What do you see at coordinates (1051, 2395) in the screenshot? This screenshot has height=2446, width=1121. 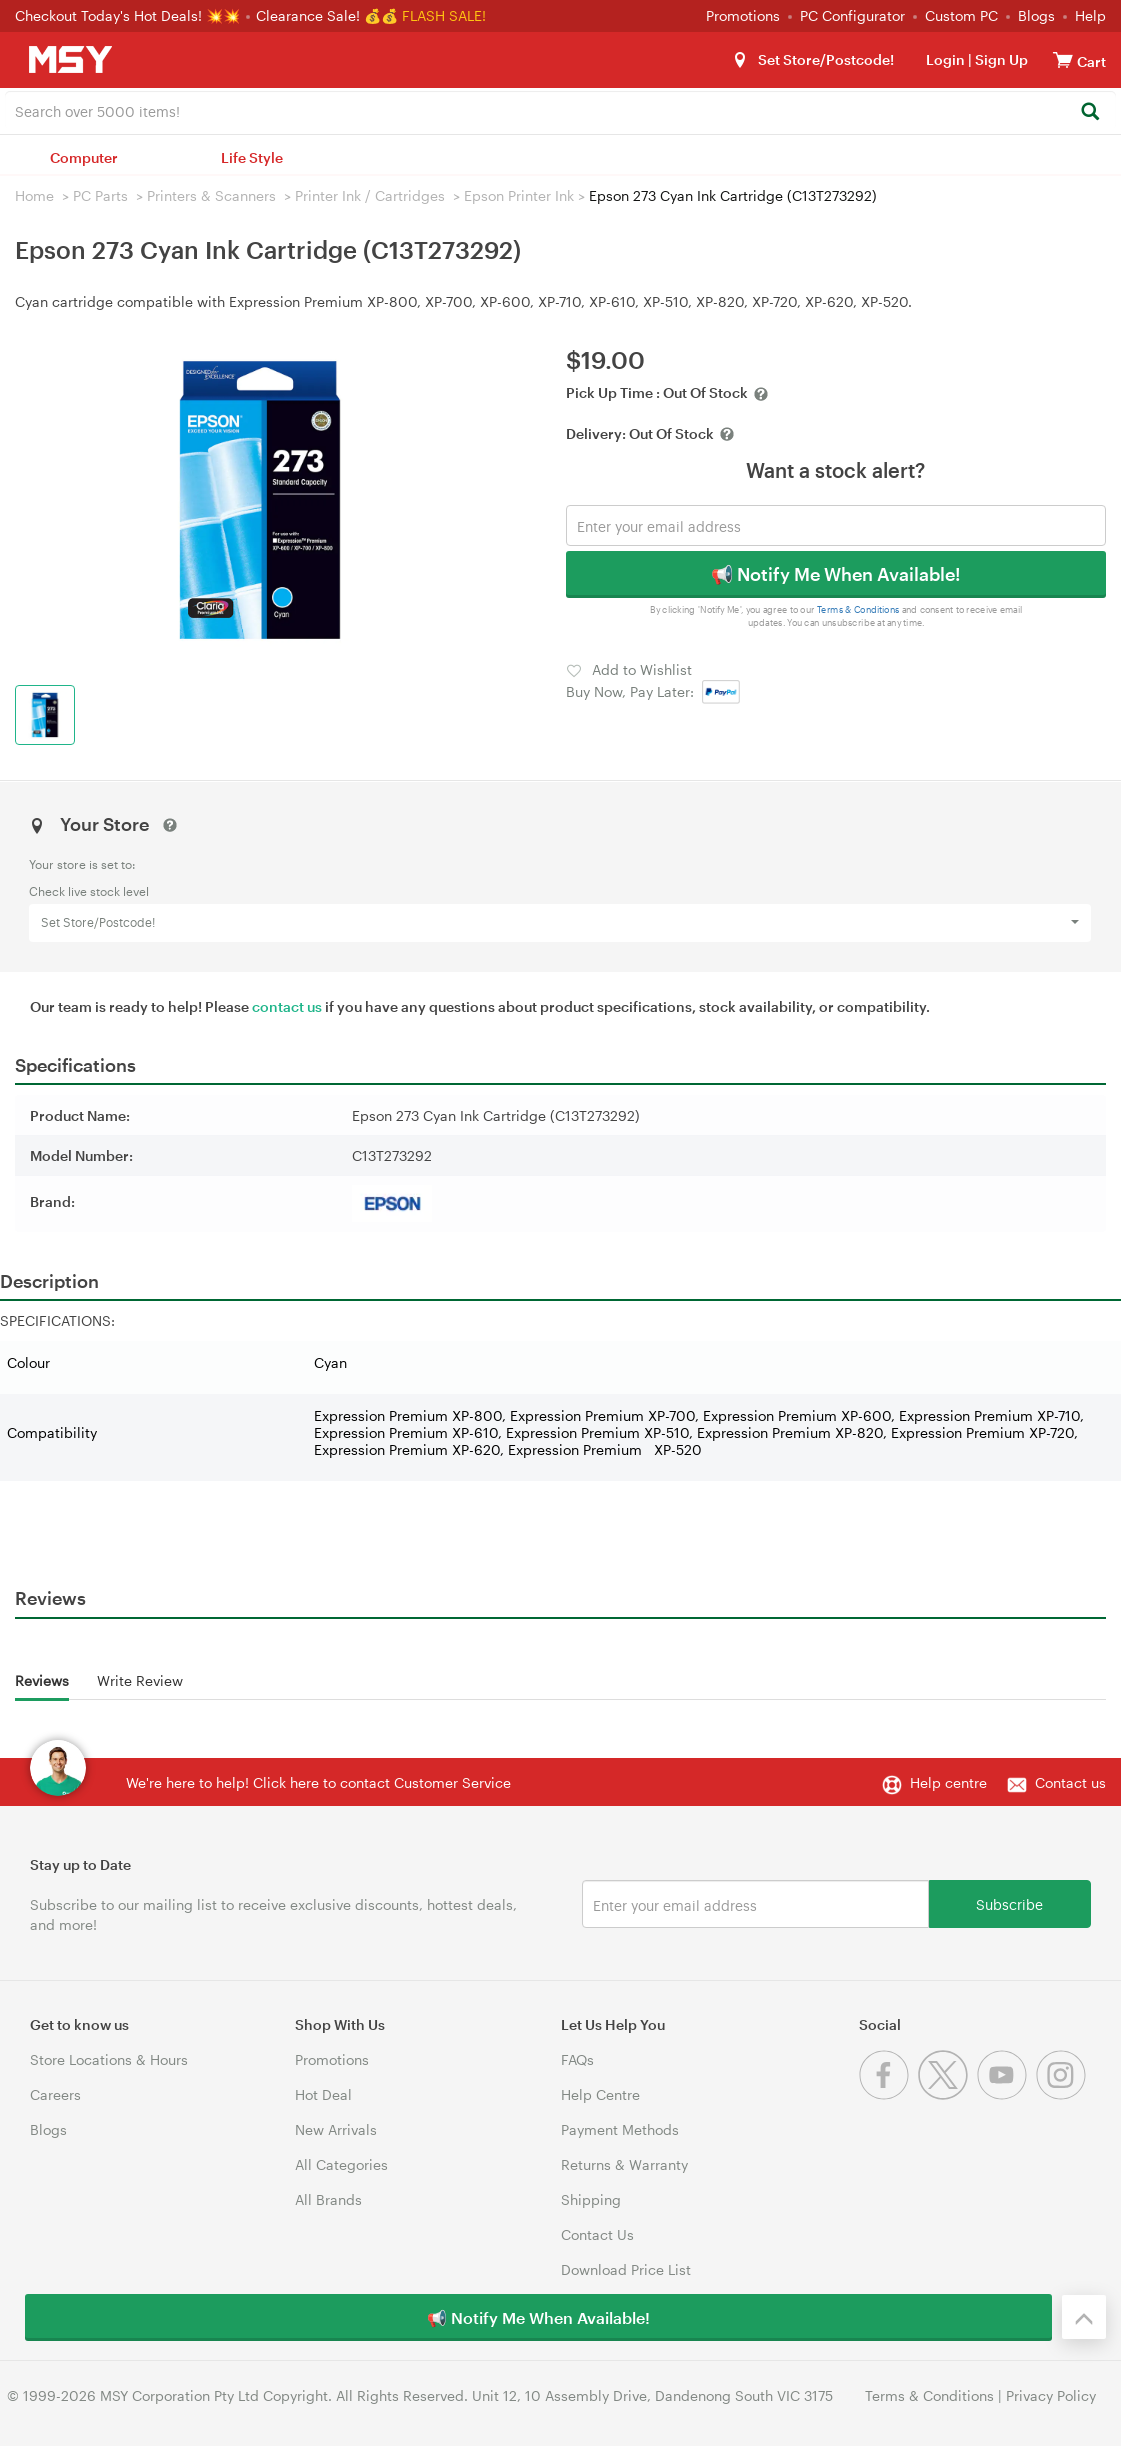 I see `Privacy Policy` at bounding box center [1051, 2395].